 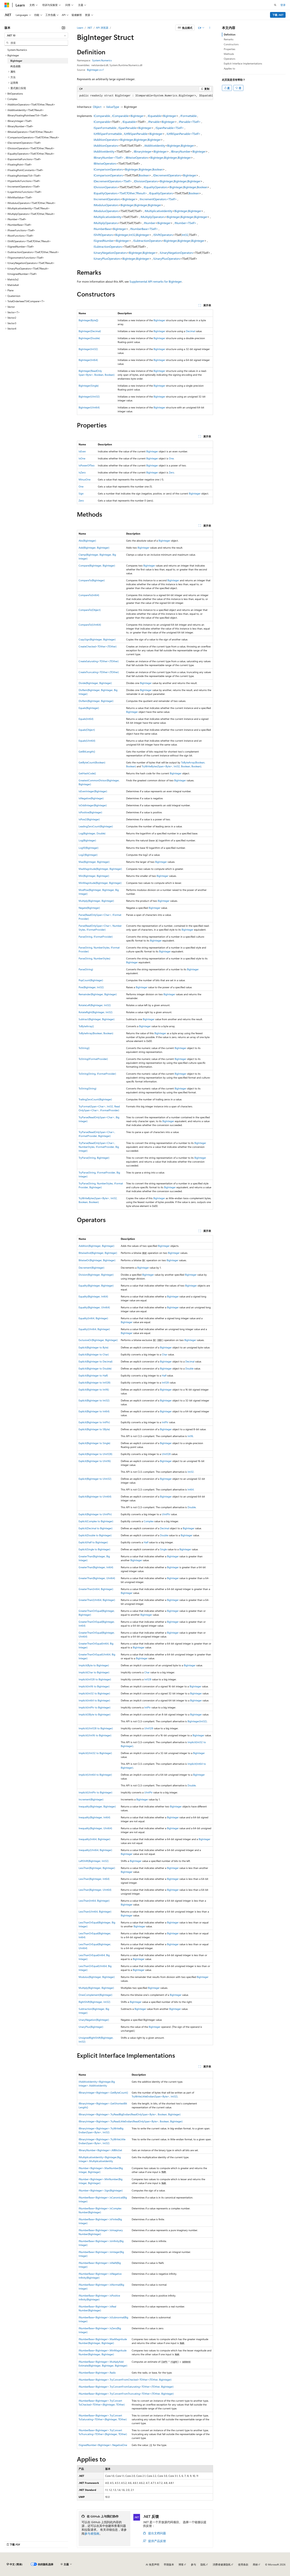 I want to click on UnaryPlus(BigInteger), so click(x=91, y=2027).